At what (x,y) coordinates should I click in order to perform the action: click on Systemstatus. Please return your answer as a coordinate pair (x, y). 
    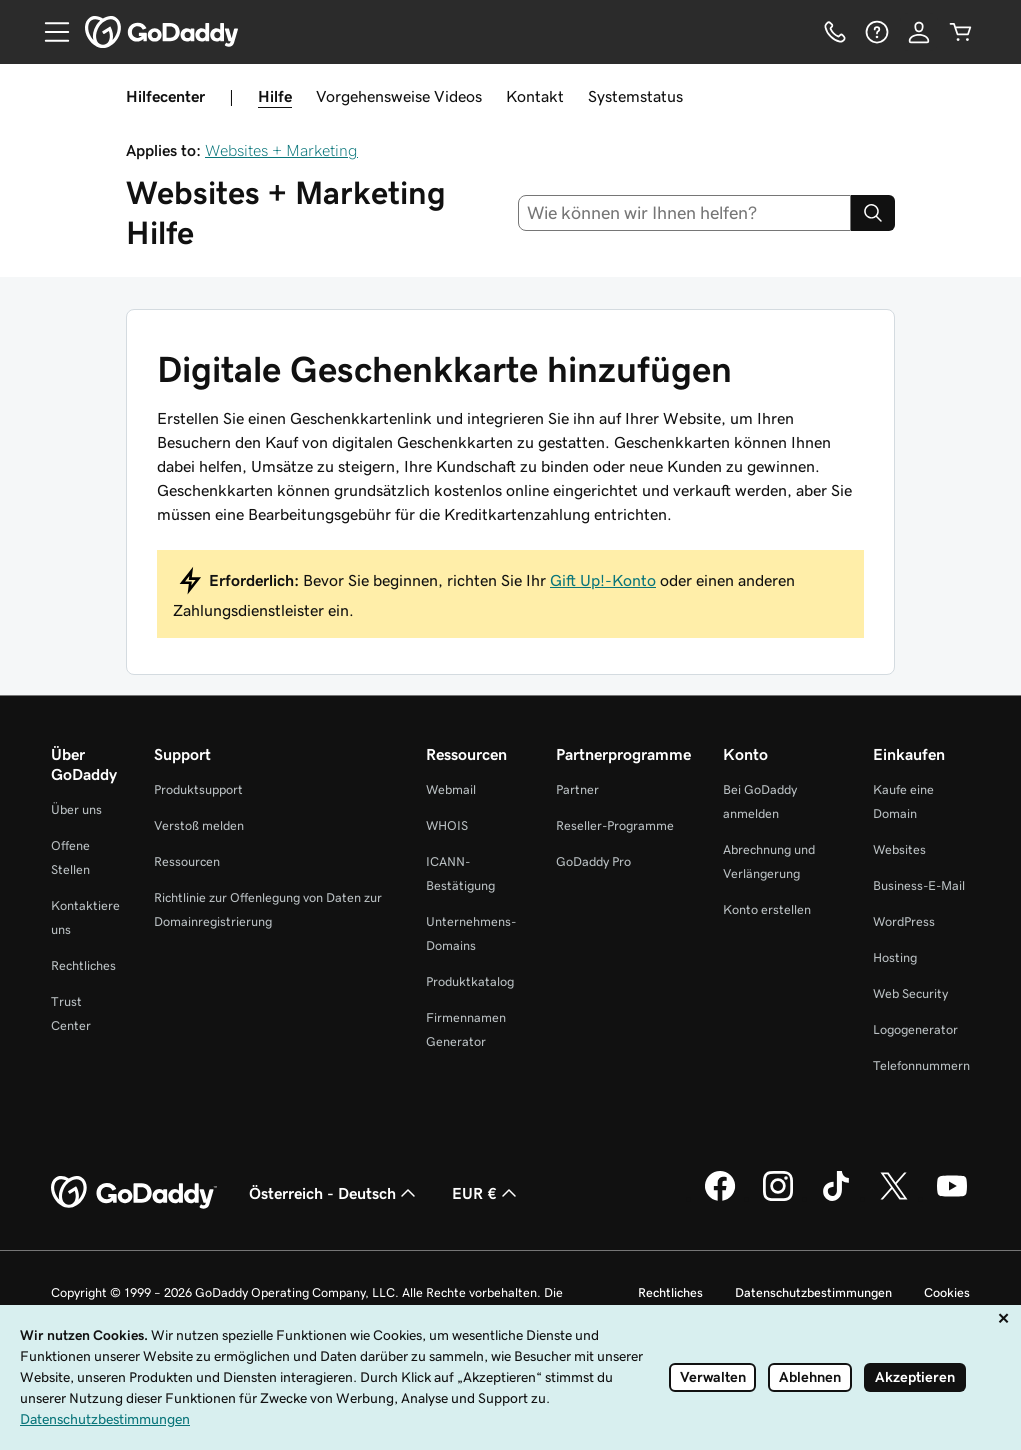
    Looking at the image, I should click on (635, 96).